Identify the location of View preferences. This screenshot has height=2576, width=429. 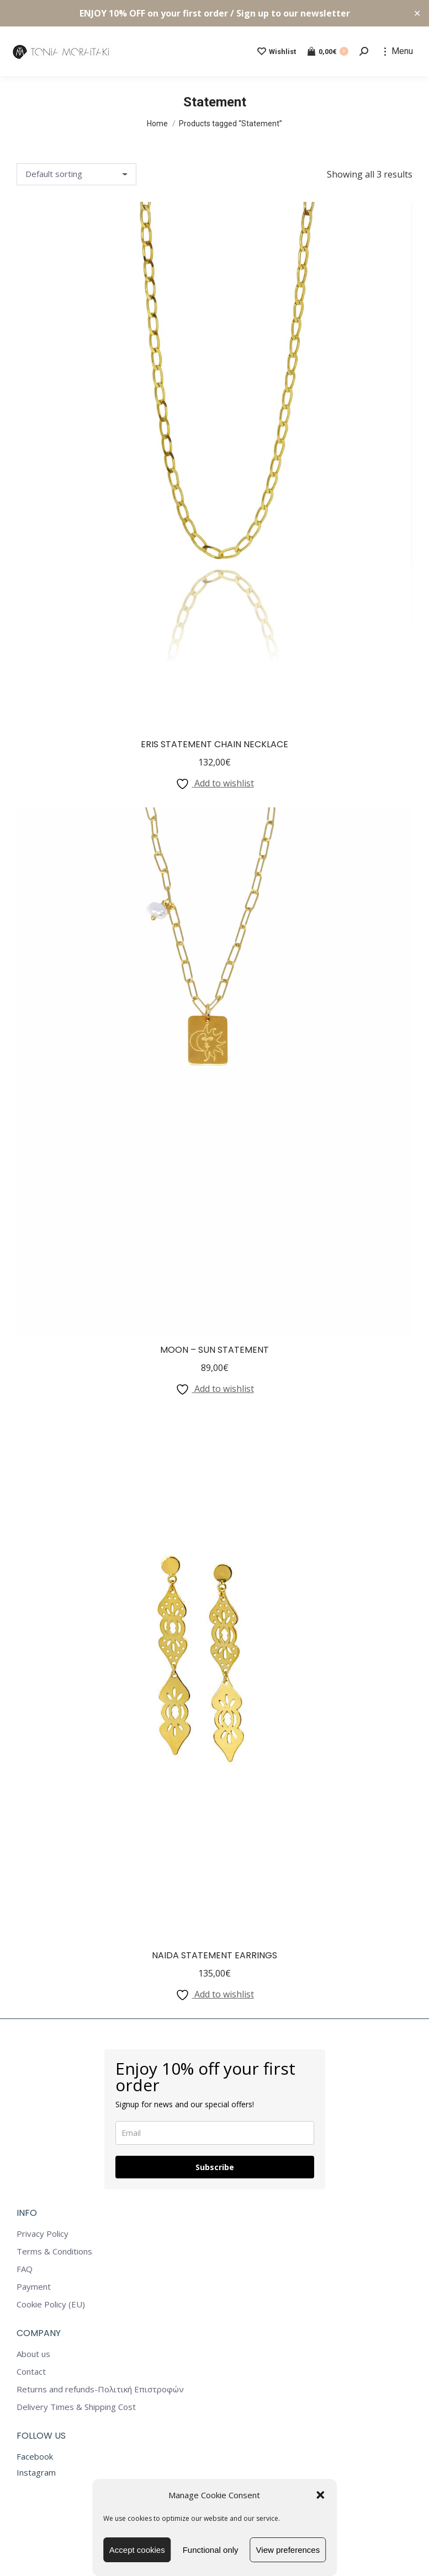
(288, 2549).